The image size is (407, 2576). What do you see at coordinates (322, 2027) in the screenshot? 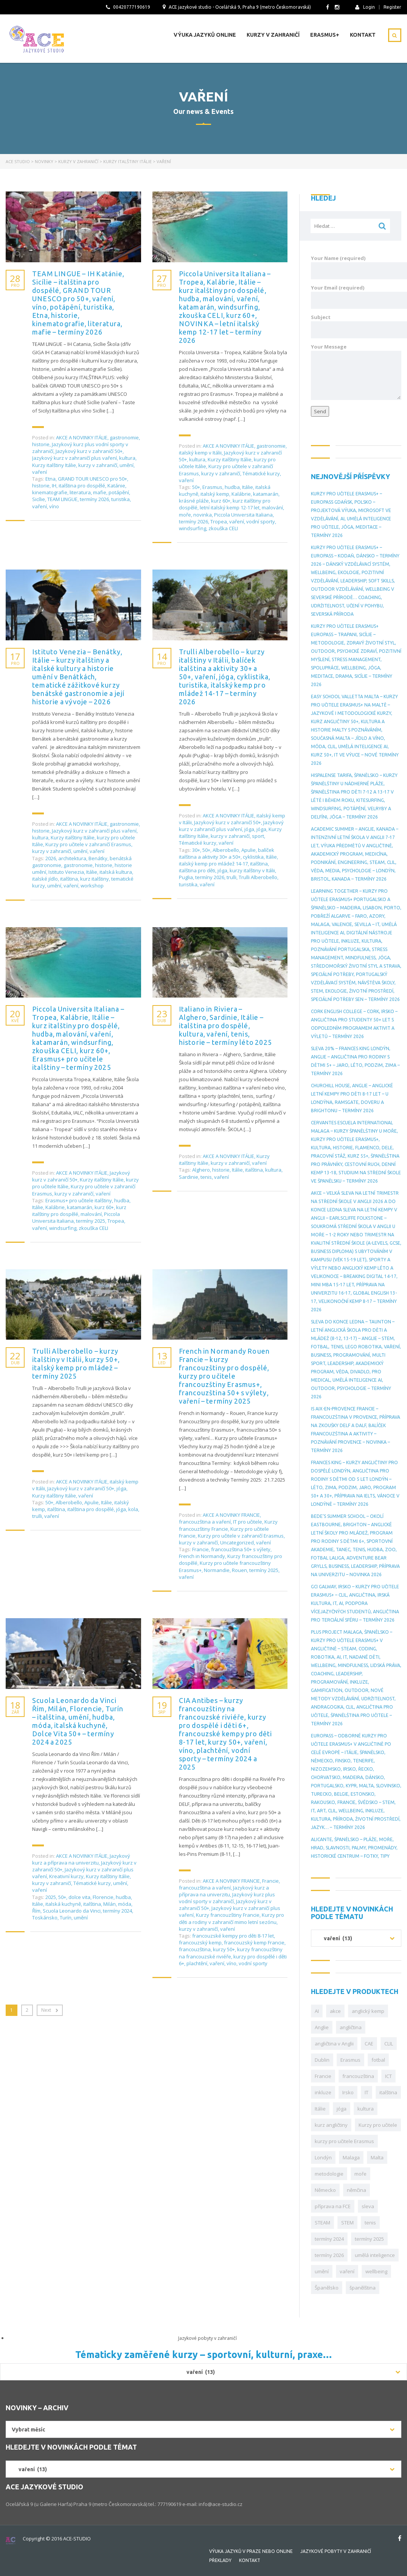
I see `Anglie [Anglie (86 položek)]` at bounding box center [322, 2027].